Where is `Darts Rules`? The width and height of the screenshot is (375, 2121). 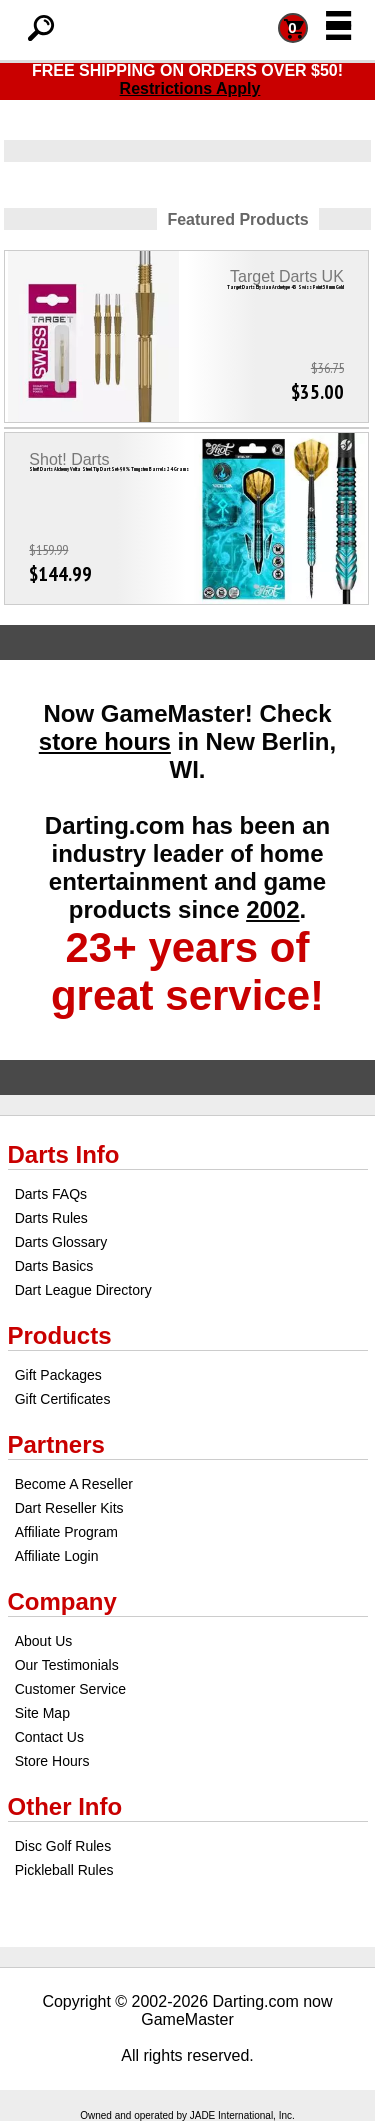 Darts Rules is located at coordinates (51, 1218).